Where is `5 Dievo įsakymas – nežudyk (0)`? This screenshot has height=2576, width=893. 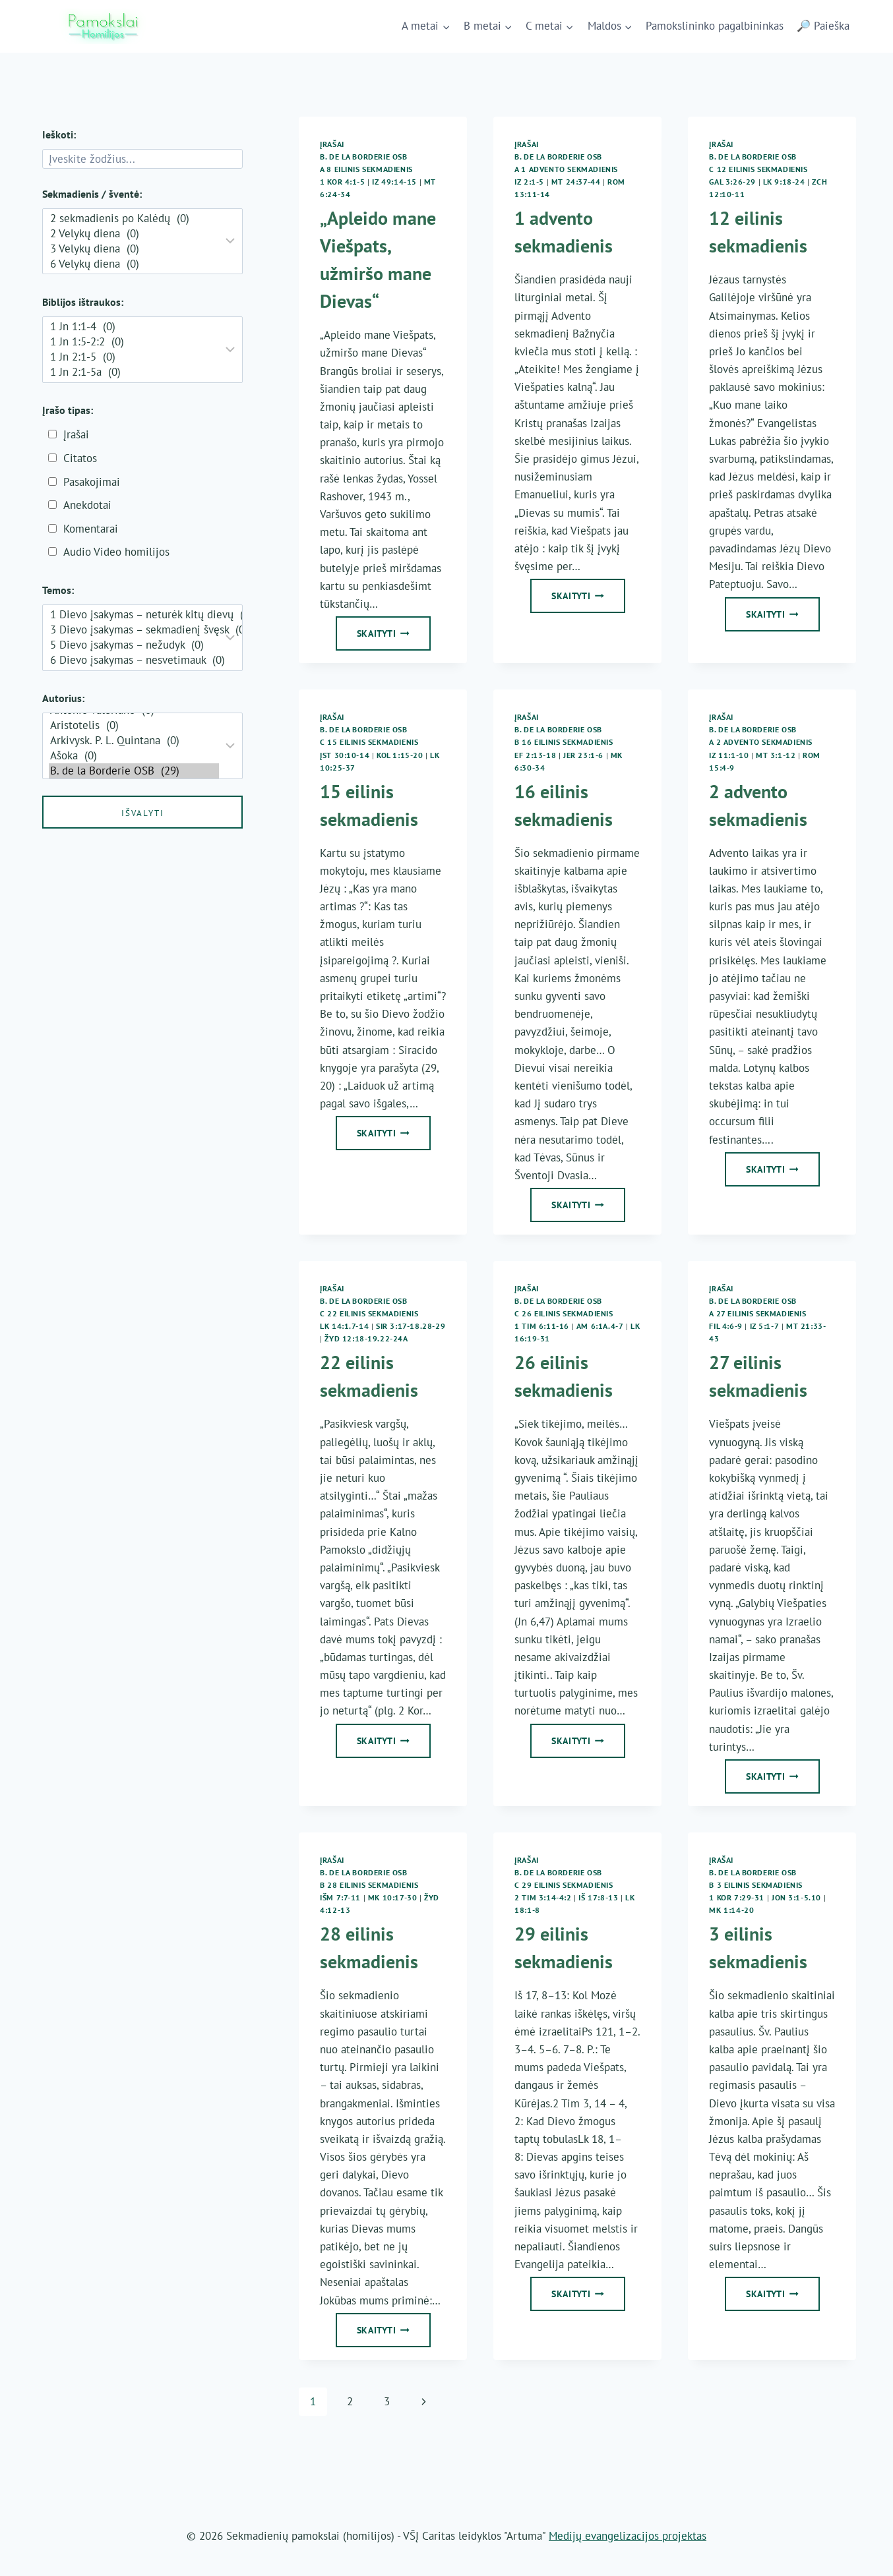 5 Dievo įsakymas – nežudyk (0) is located at coordinates (134, 645).